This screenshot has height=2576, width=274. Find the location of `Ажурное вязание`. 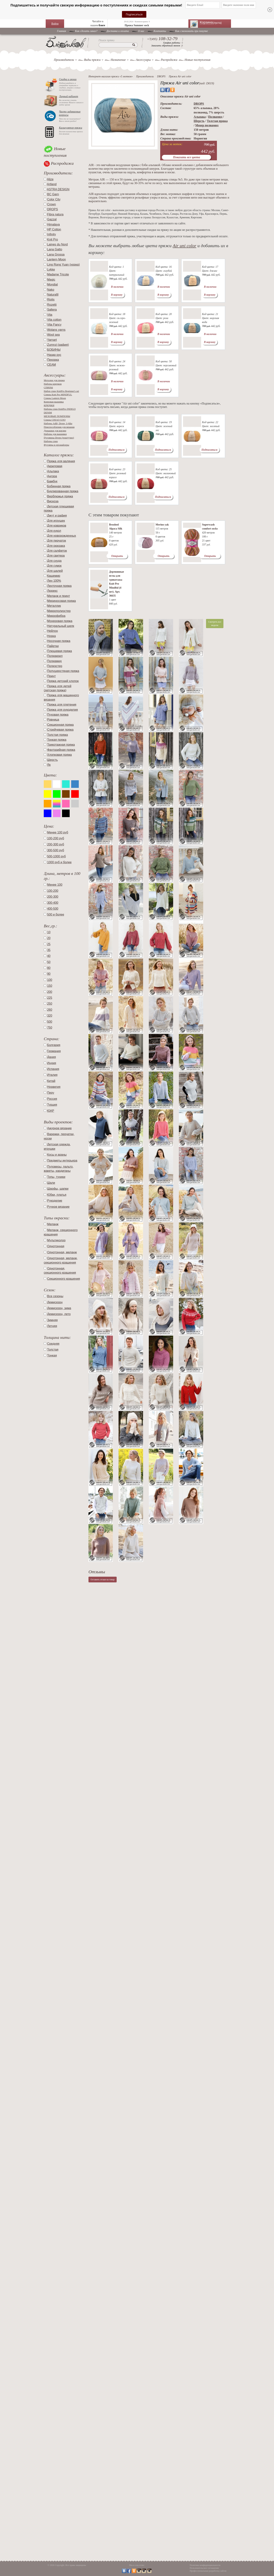

Ажурное вязание is located at coordinates (59, 1128).